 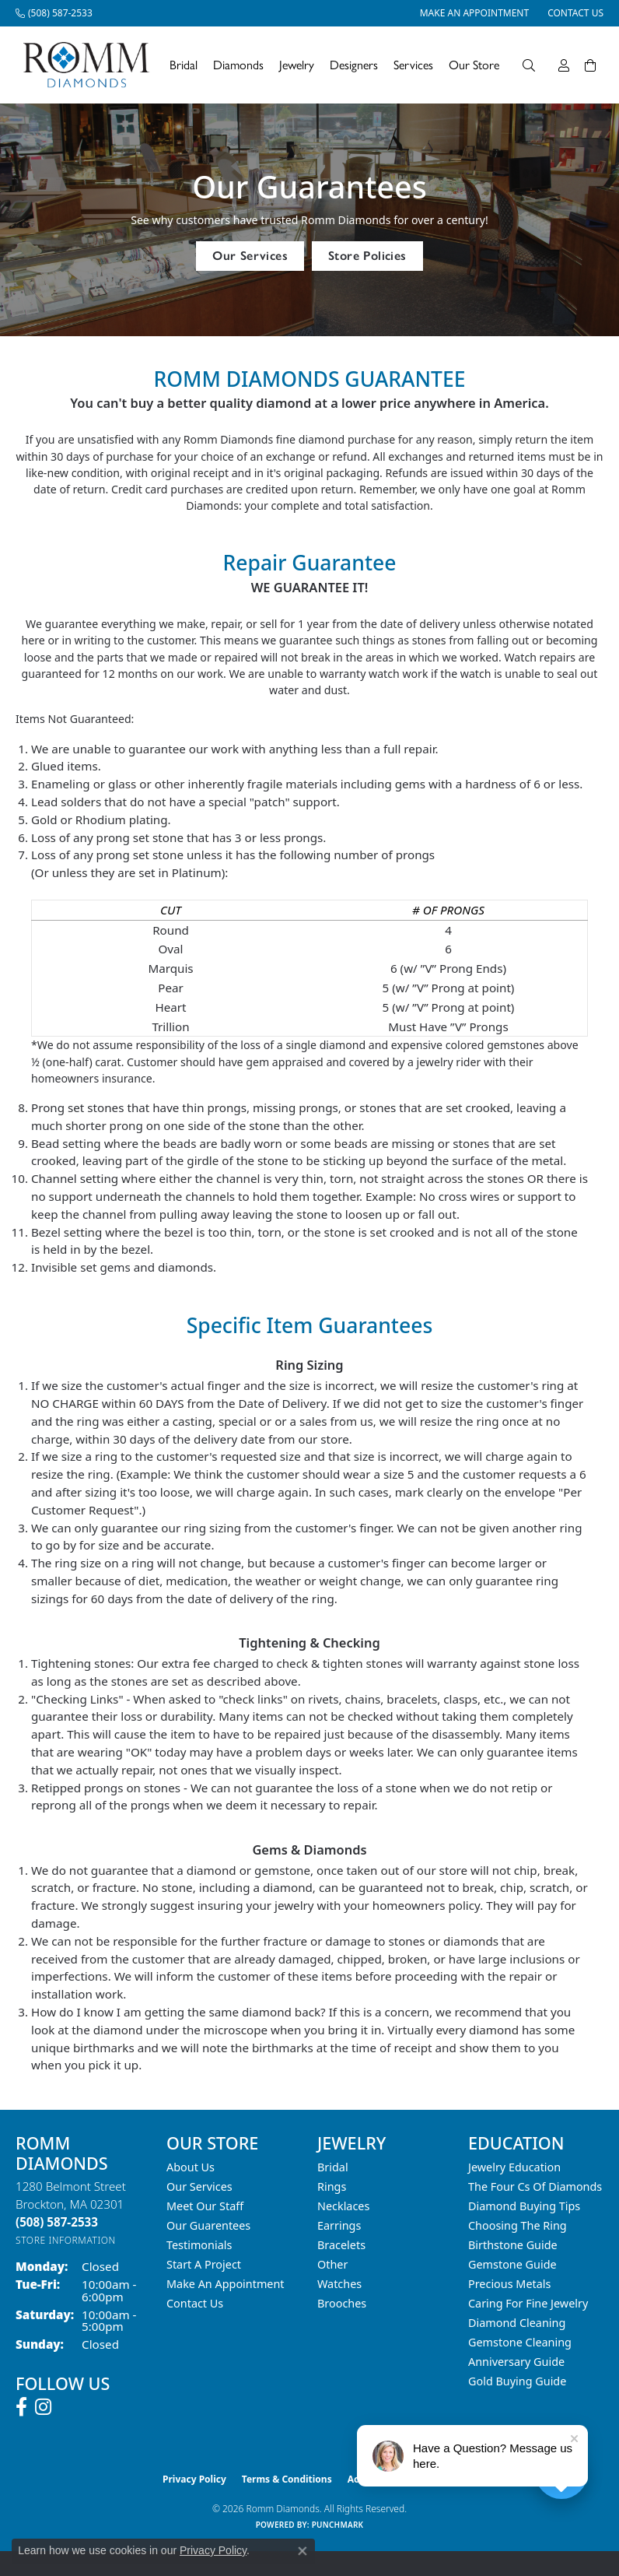 What do you see at coordinates (204, 2206) in the screenshot?
I see `Meet Our Staff` at bounding box center [204, 2206].